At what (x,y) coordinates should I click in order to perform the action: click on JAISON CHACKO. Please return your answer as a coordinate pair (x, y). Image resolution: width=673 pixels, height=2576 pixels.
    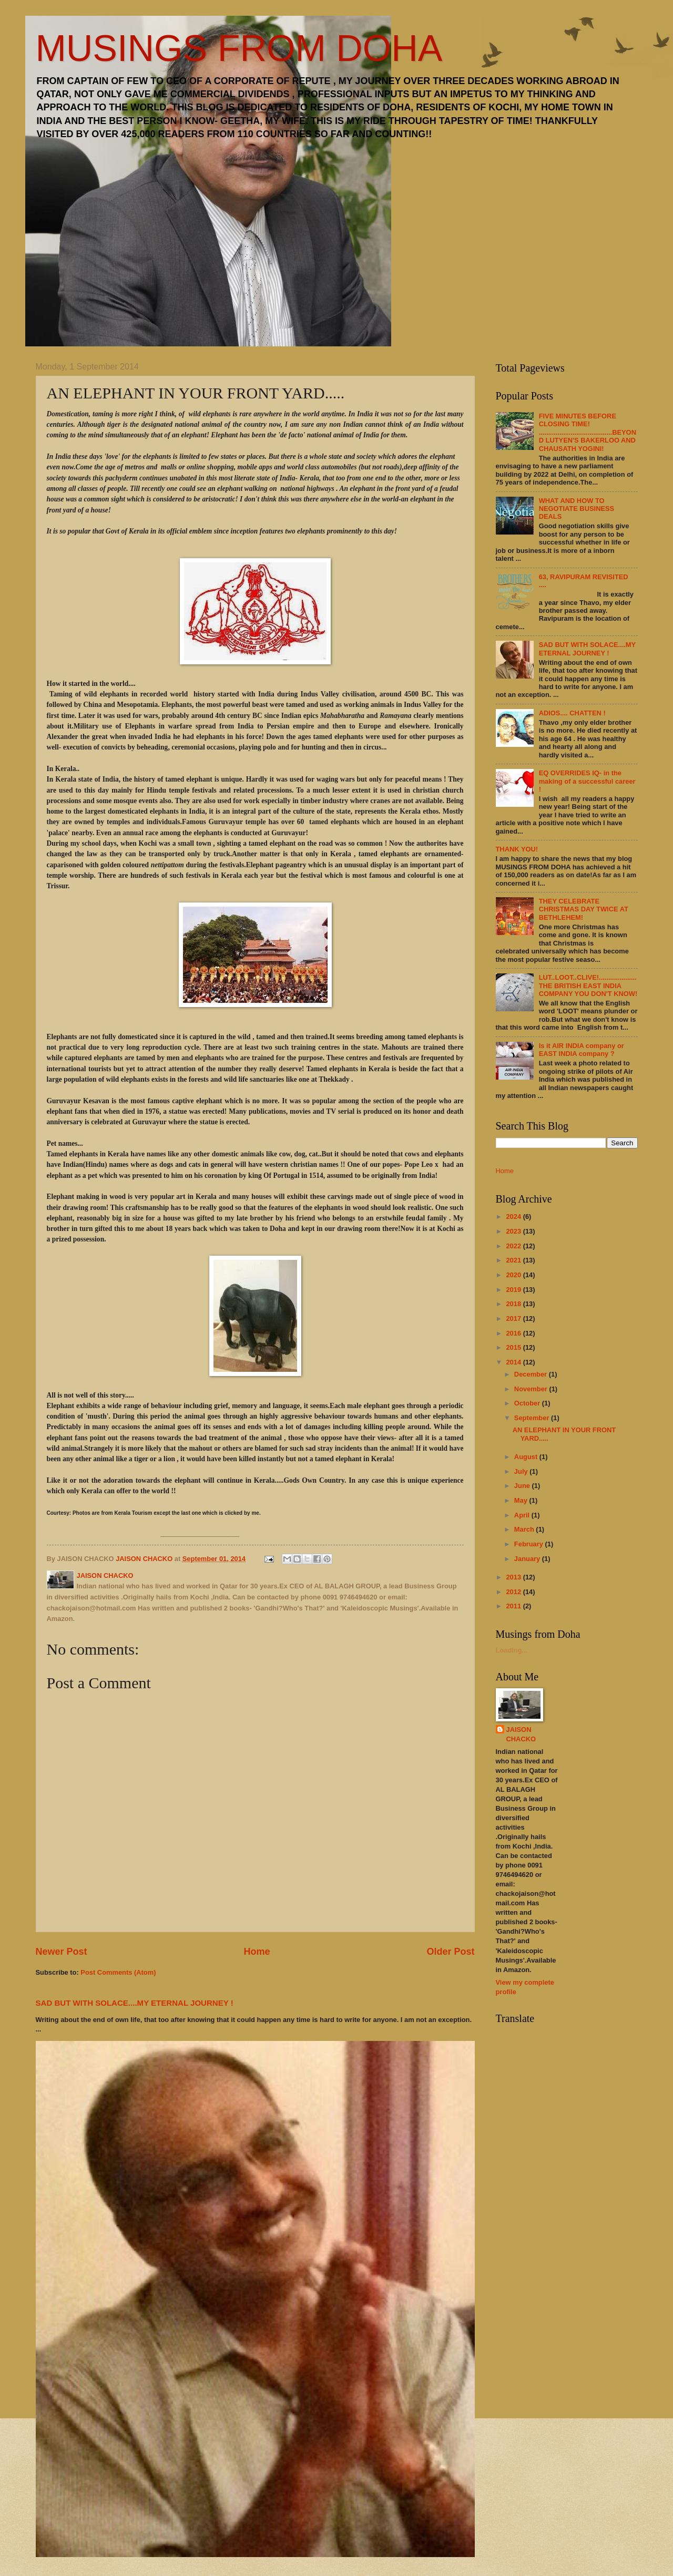
    Looking at the image, I should click on (521, 1734).